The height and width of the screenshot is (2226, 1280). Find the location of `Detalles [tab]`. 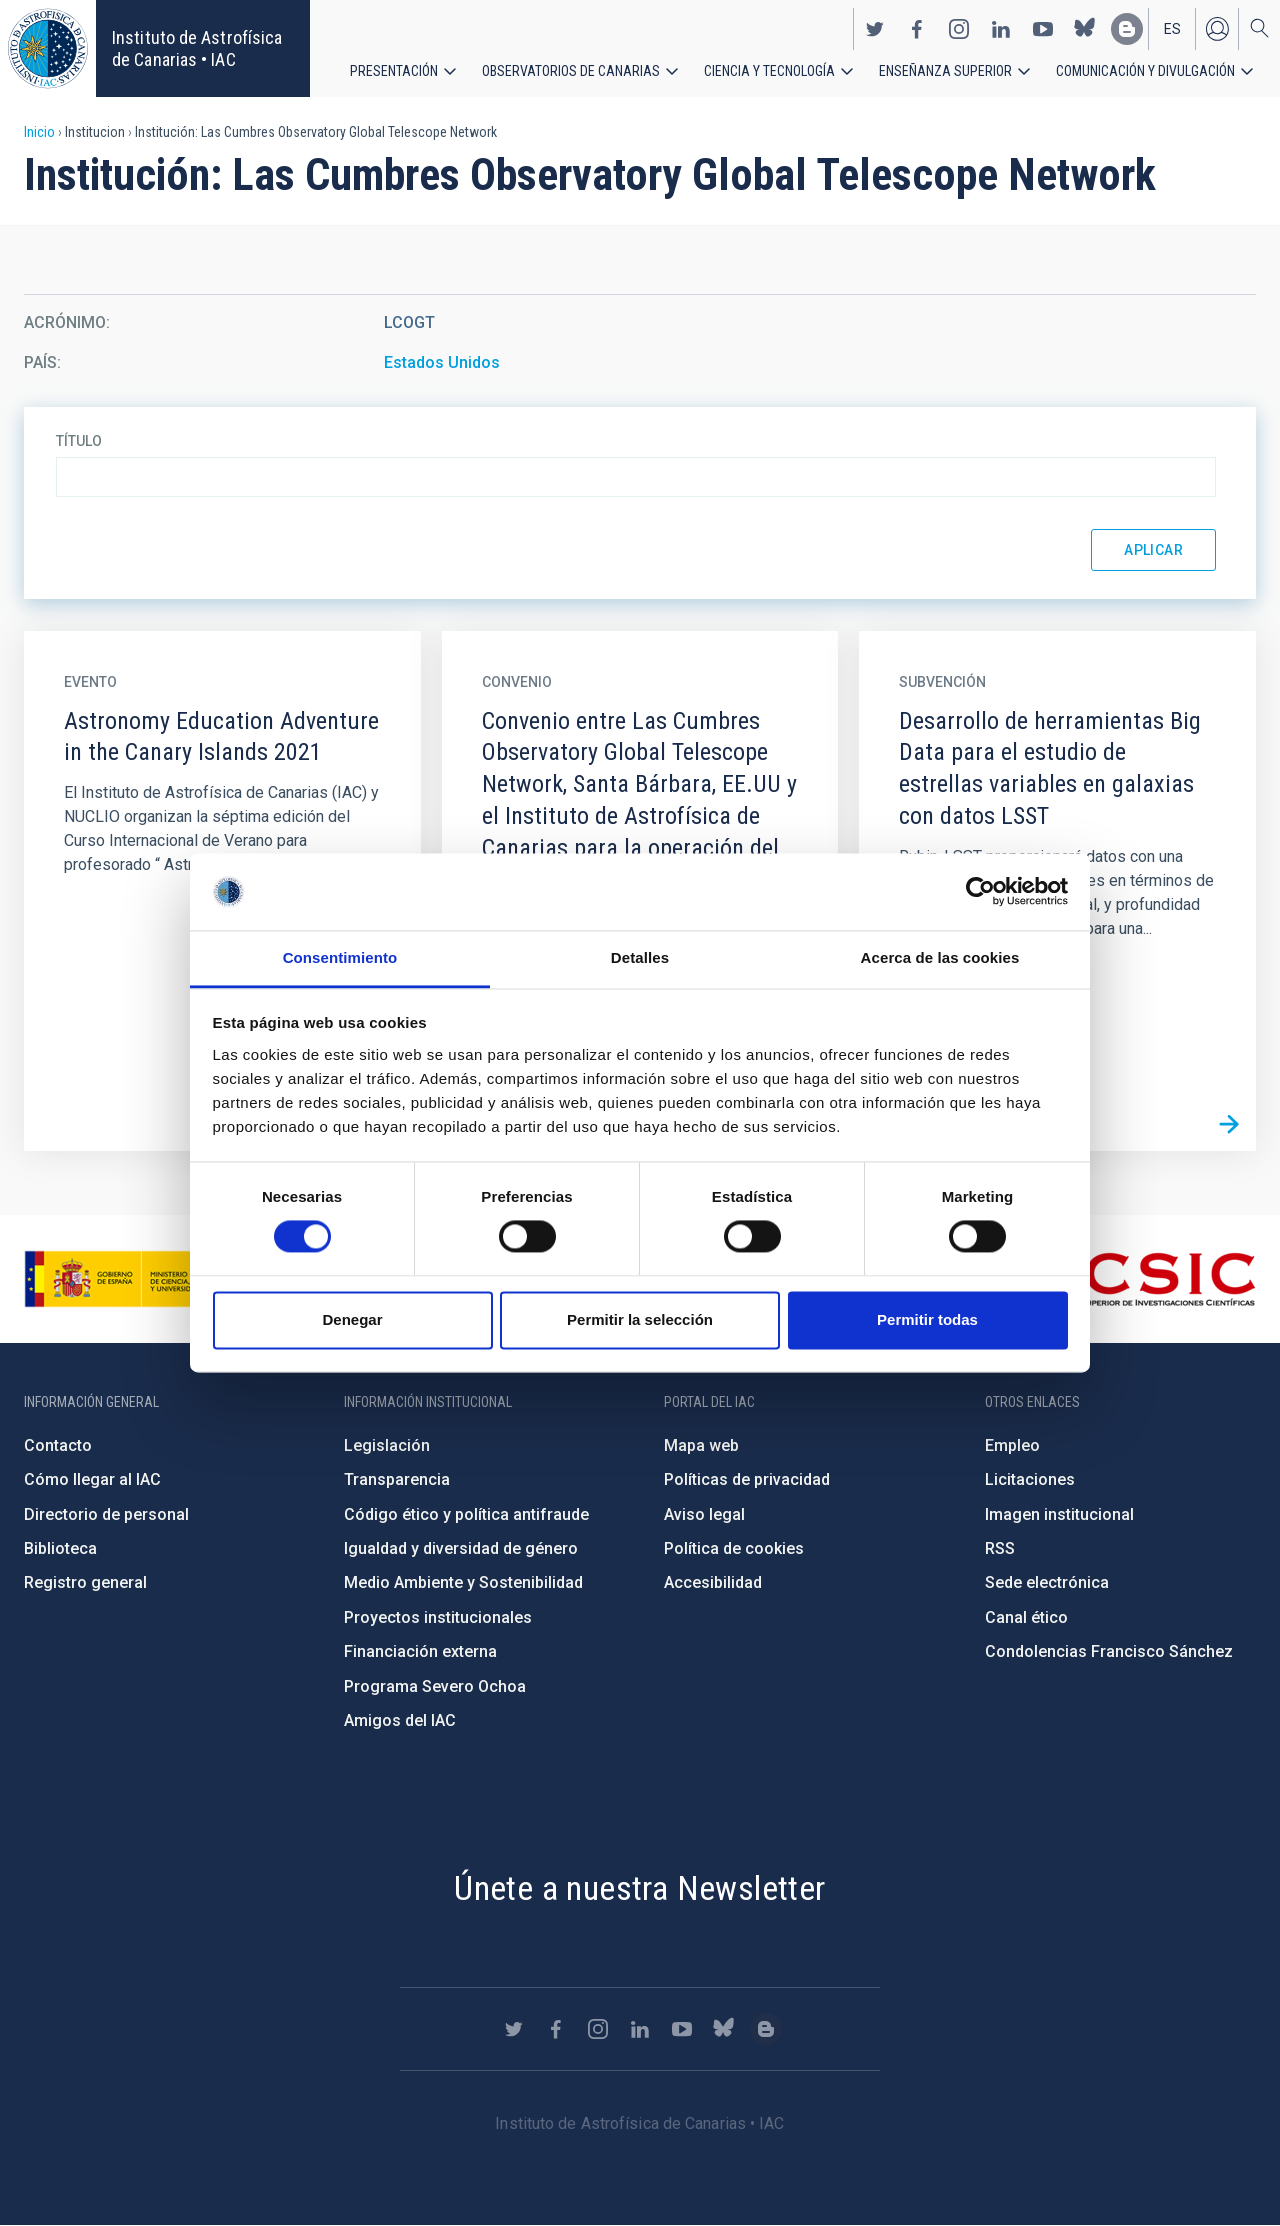

Detalles [tab] is located at coordinates (640, 957).